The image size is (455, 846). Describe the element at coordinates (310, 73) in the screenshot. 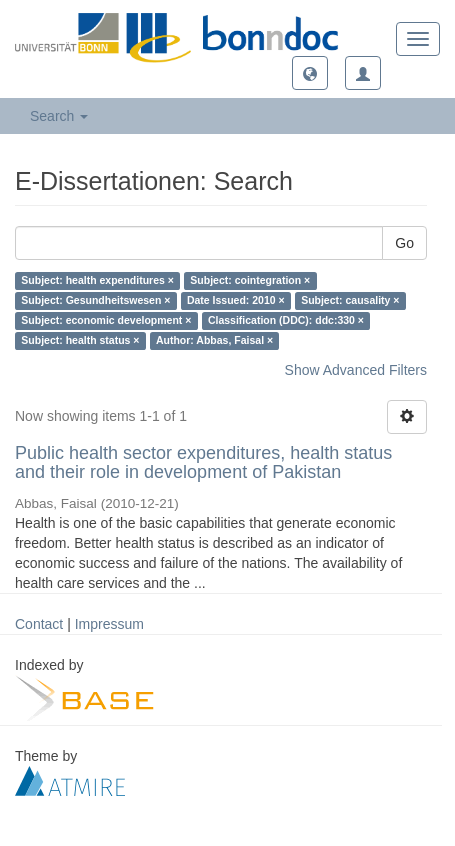

I see `[button]` at that location.